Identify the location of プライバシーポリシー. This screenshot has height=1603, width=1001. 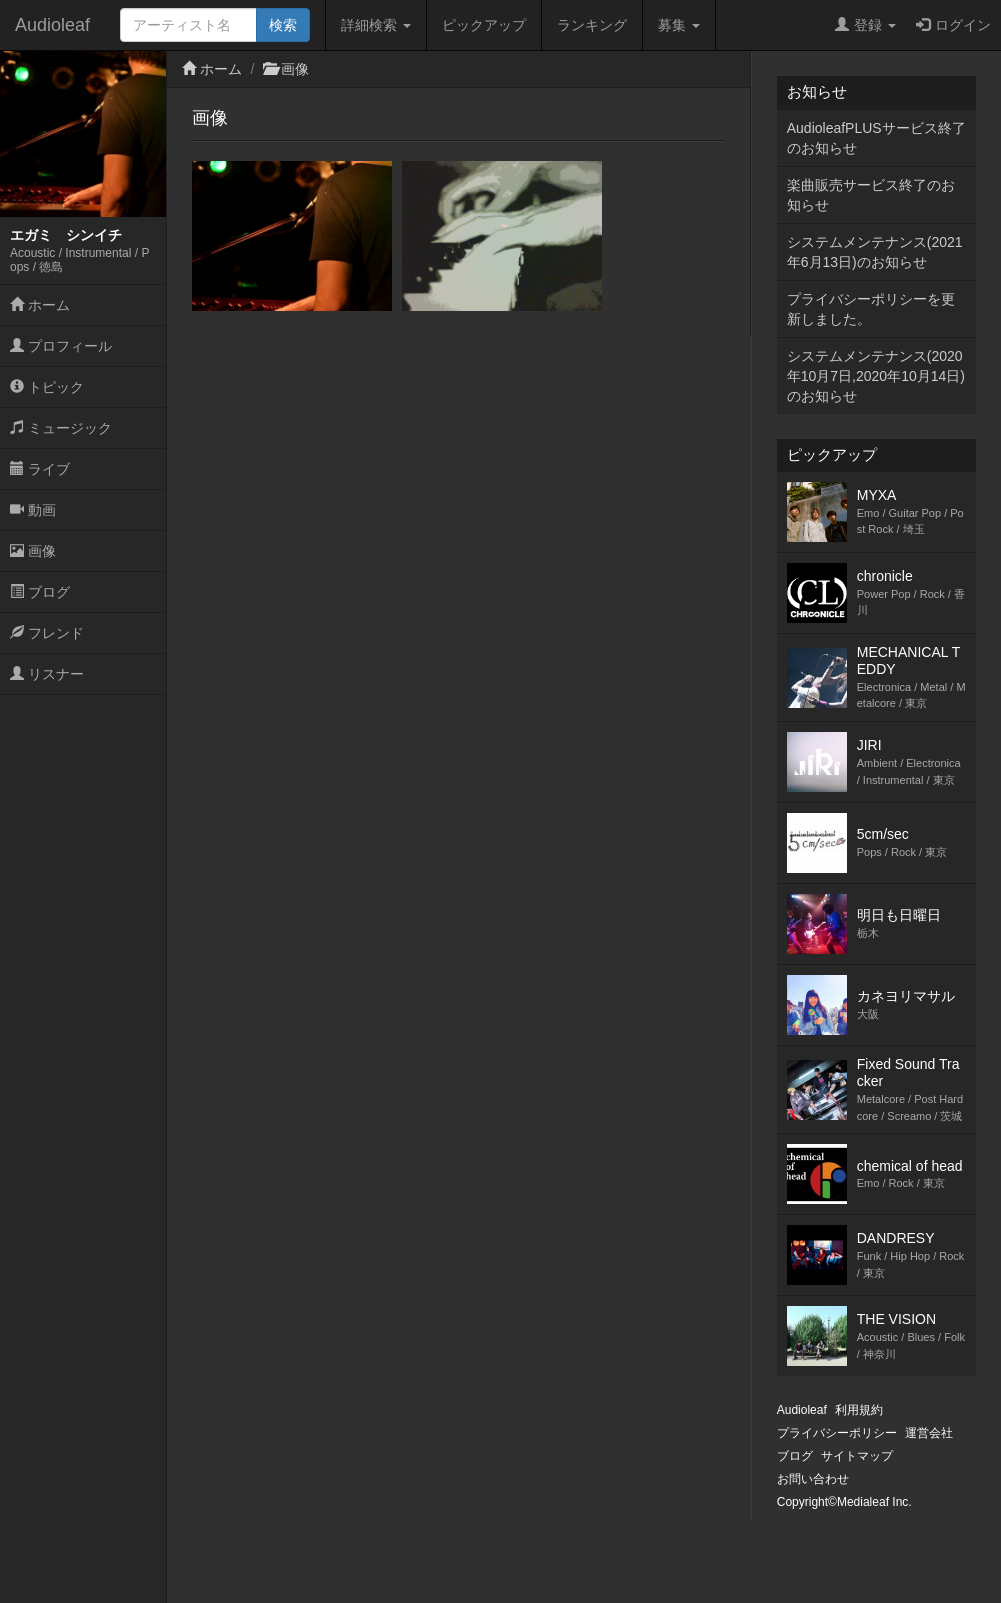
(837, 1433).